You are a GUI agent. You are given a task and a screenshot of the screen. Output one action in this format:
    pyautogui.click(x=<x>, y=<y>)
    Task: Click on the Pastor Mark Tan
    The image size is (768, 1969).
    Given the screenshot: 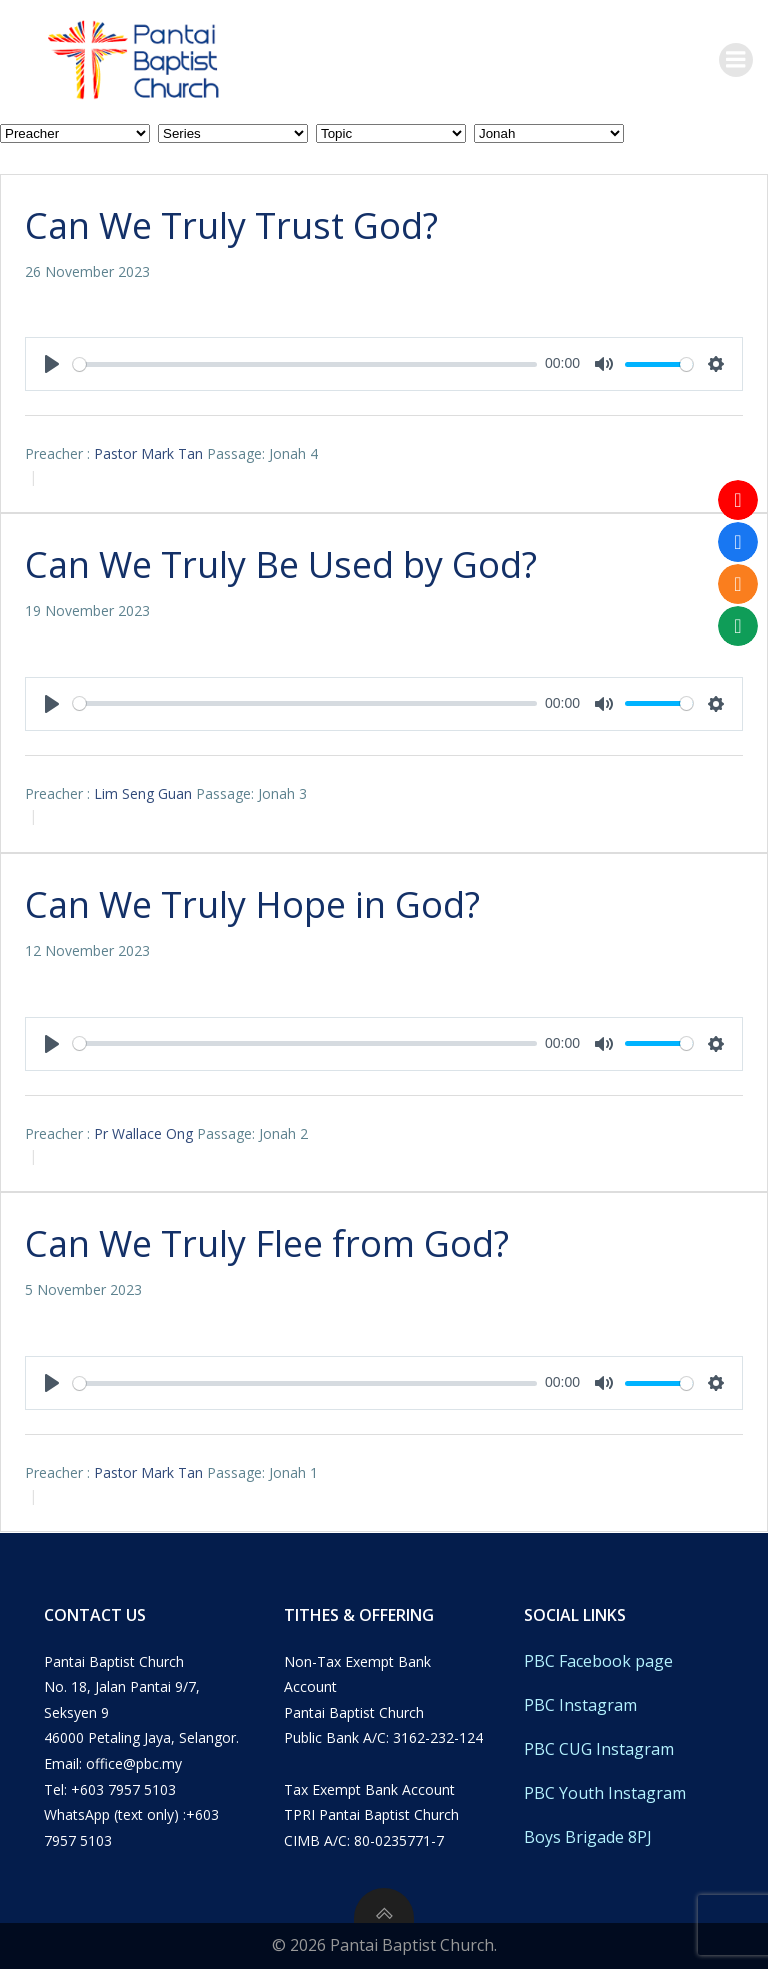 What is the action you would take?
    pyautogui.click(x=148, y=453)
    